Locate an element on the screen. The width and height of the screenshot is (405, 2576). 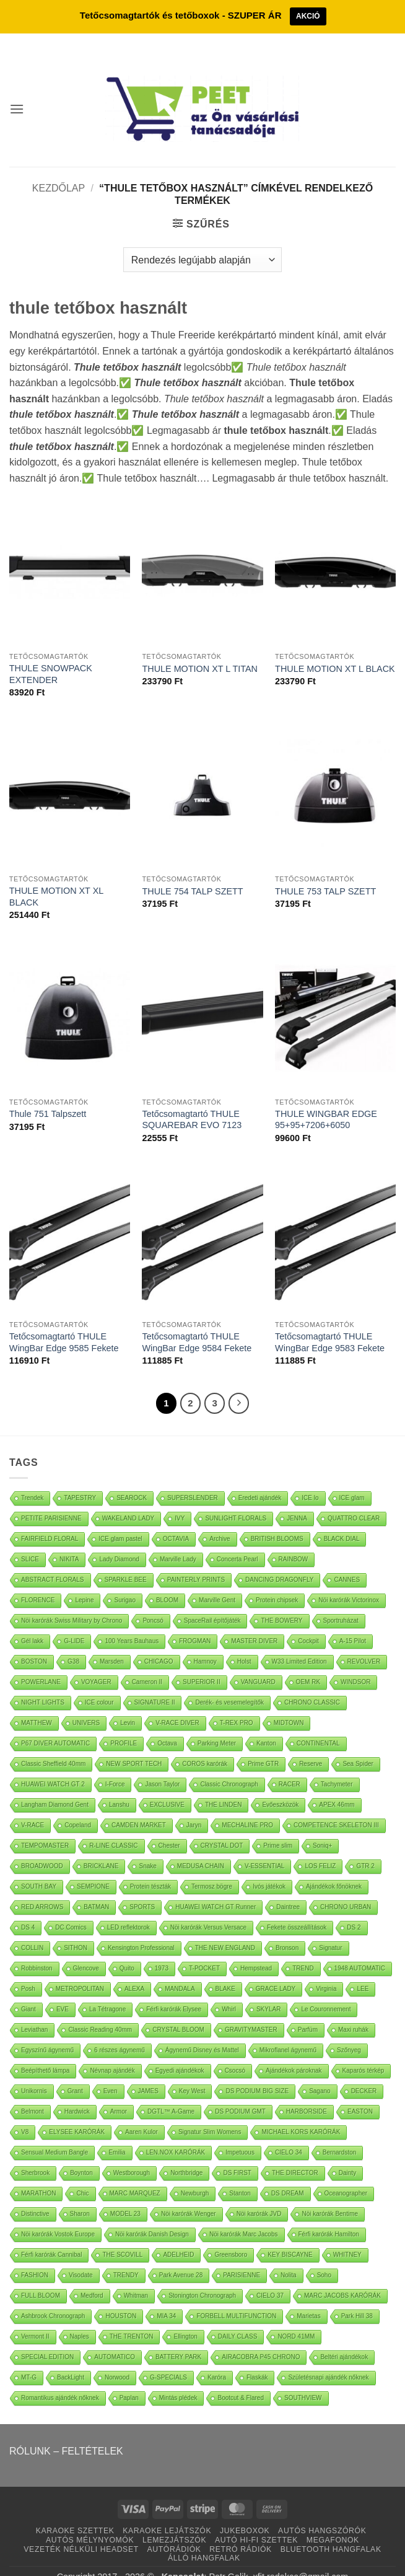
1973 is located at coordinates (161, 1950).